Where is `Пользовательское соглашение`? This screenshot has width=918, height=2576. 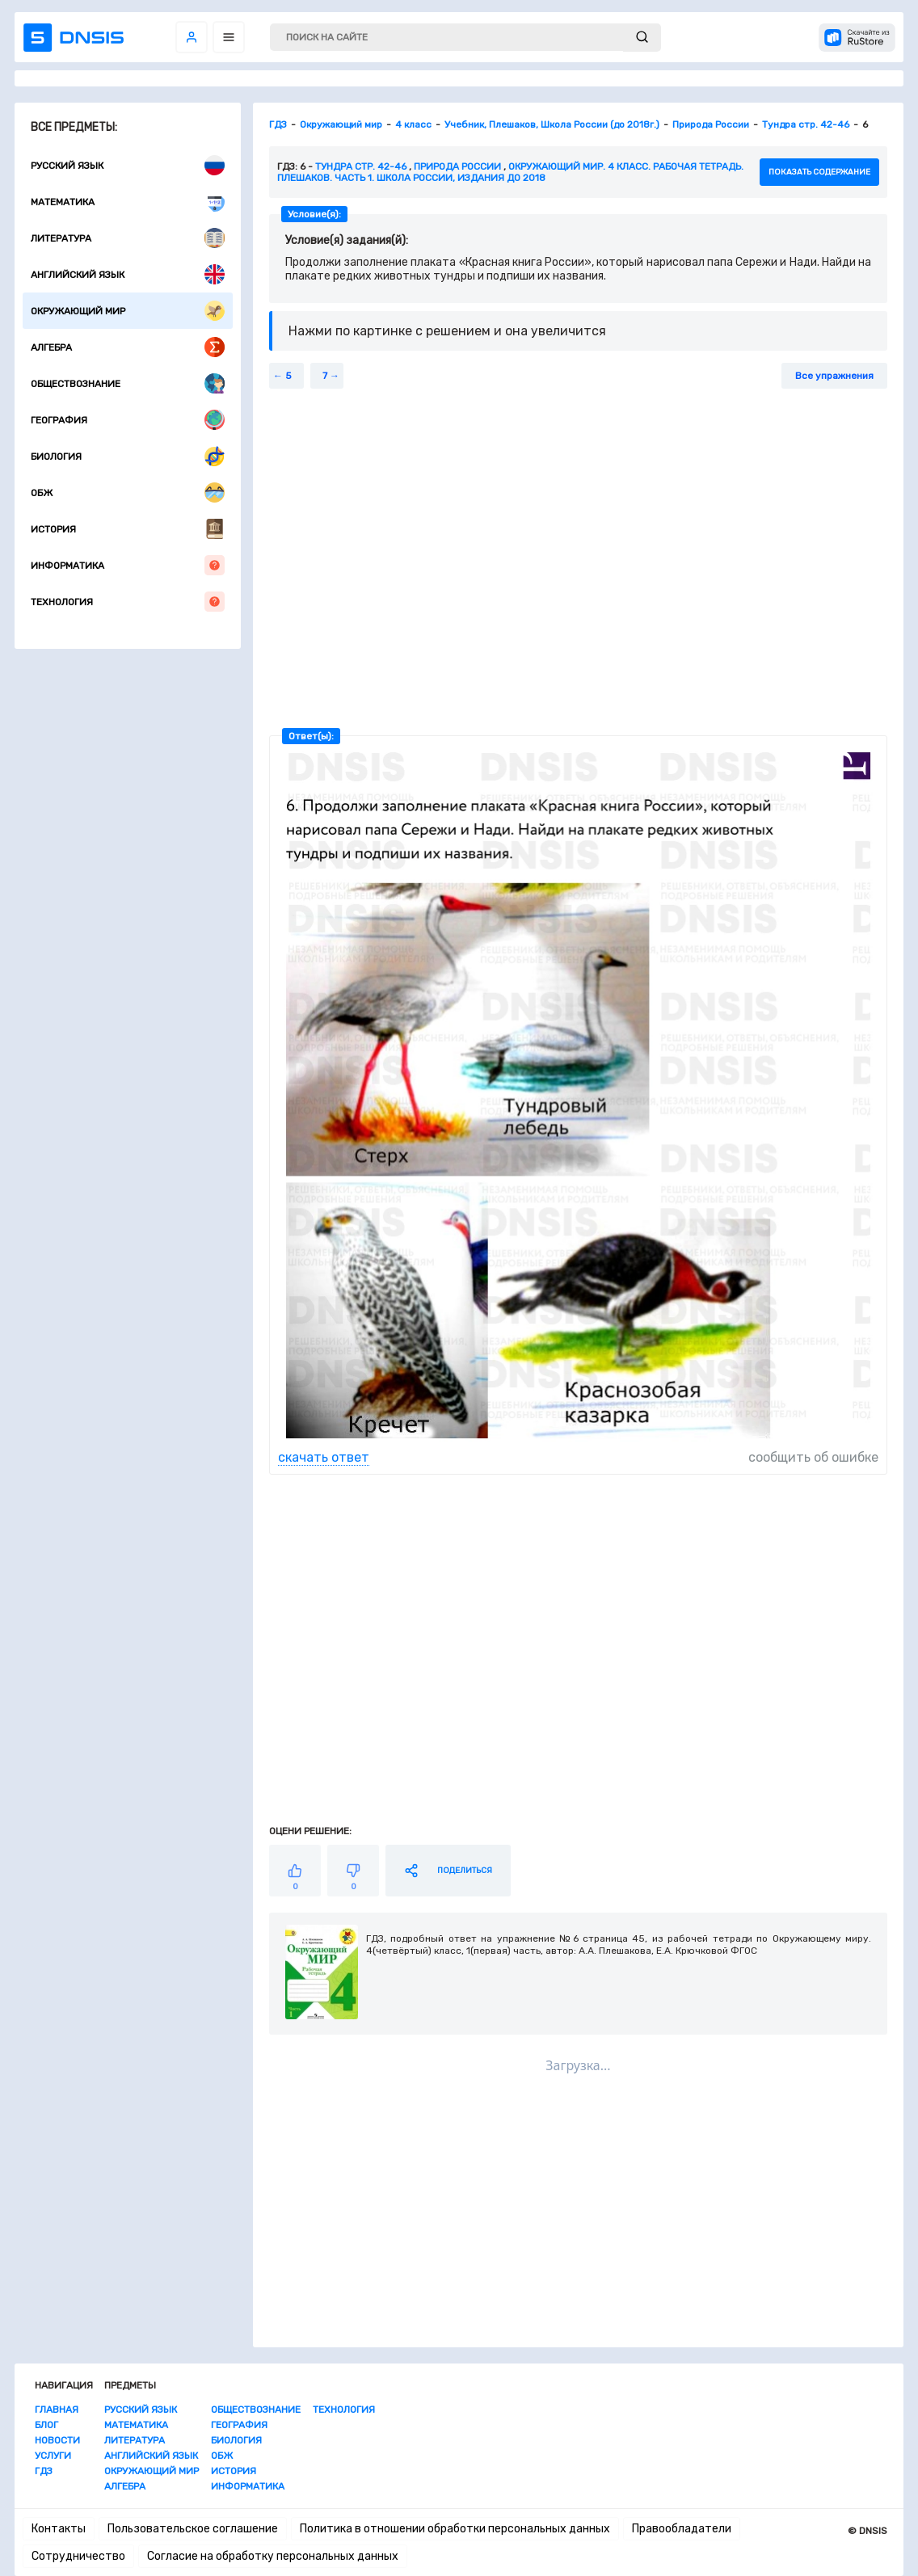 Пользовательское соглашение is located at coordinates (192, 2529).